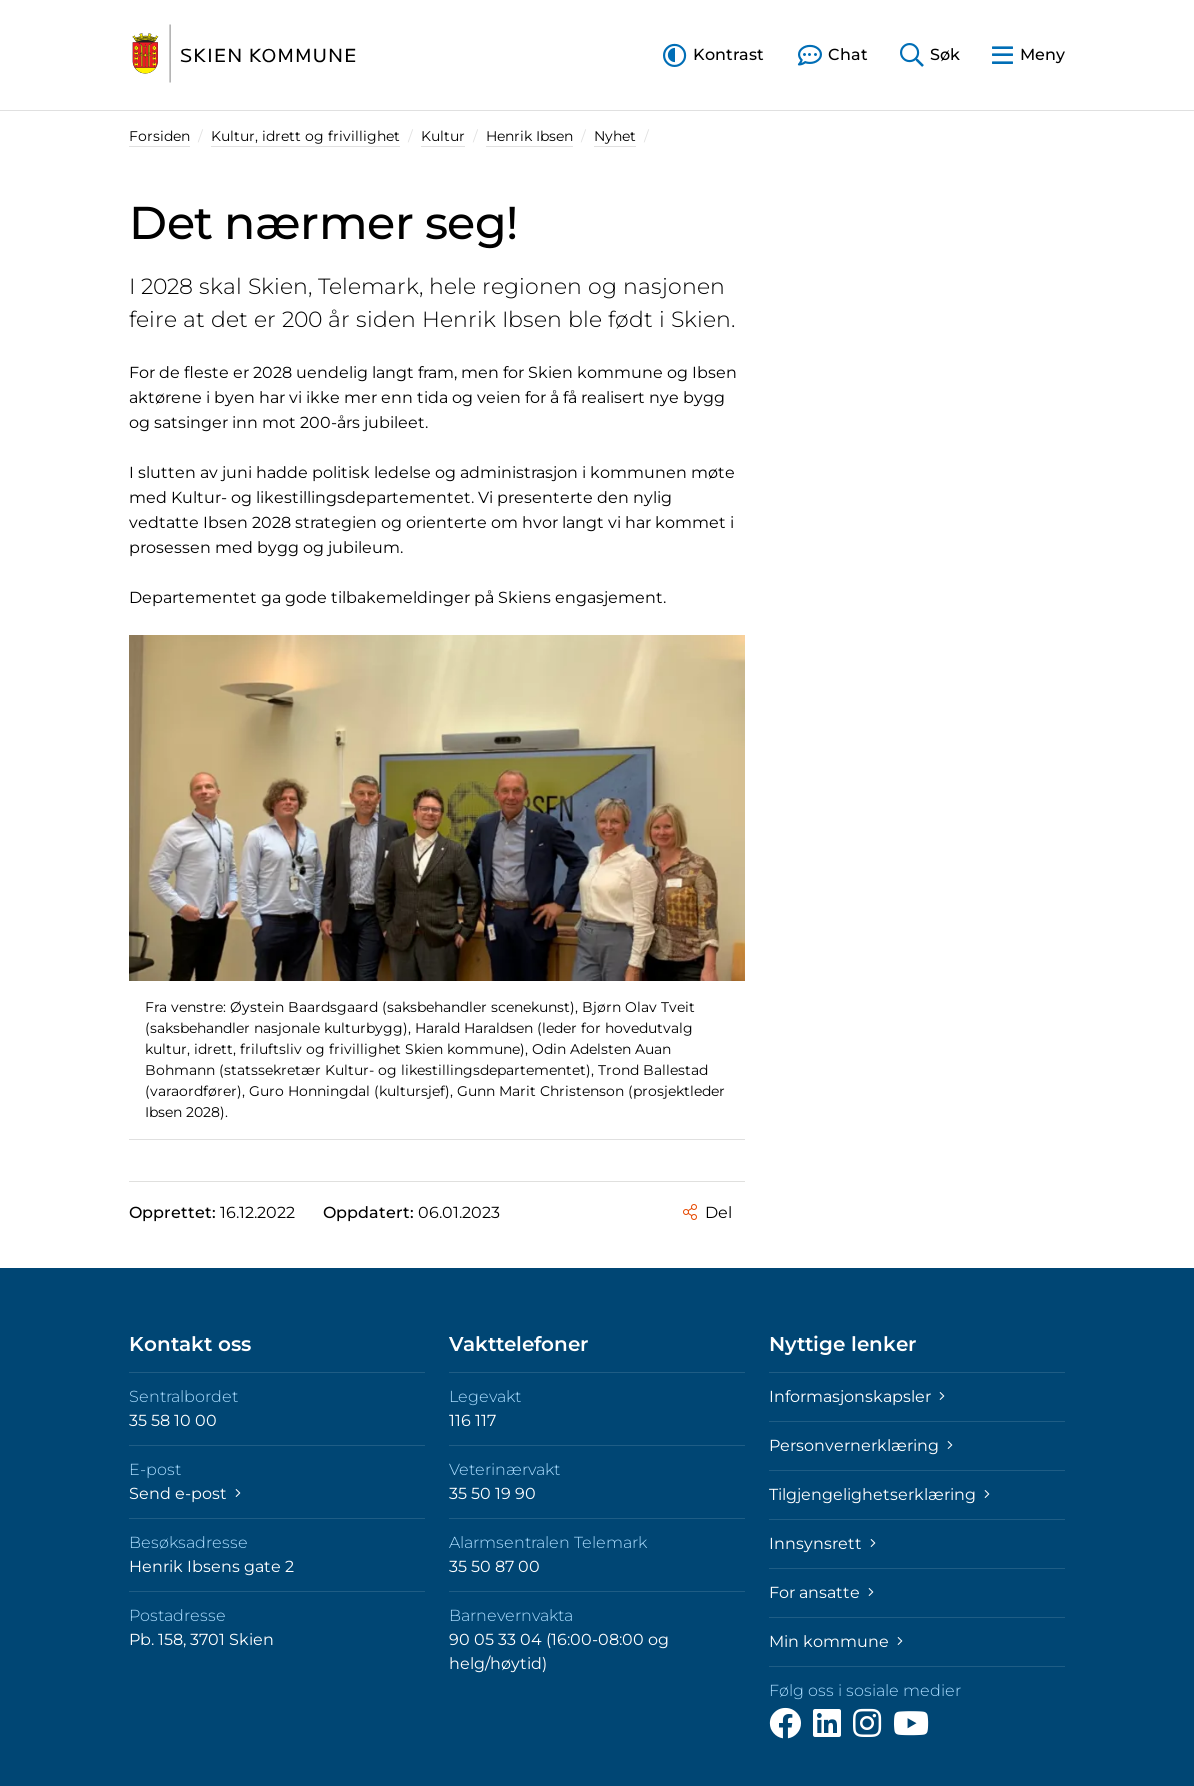  I want to click on For ansatte, so click(821, 1592).